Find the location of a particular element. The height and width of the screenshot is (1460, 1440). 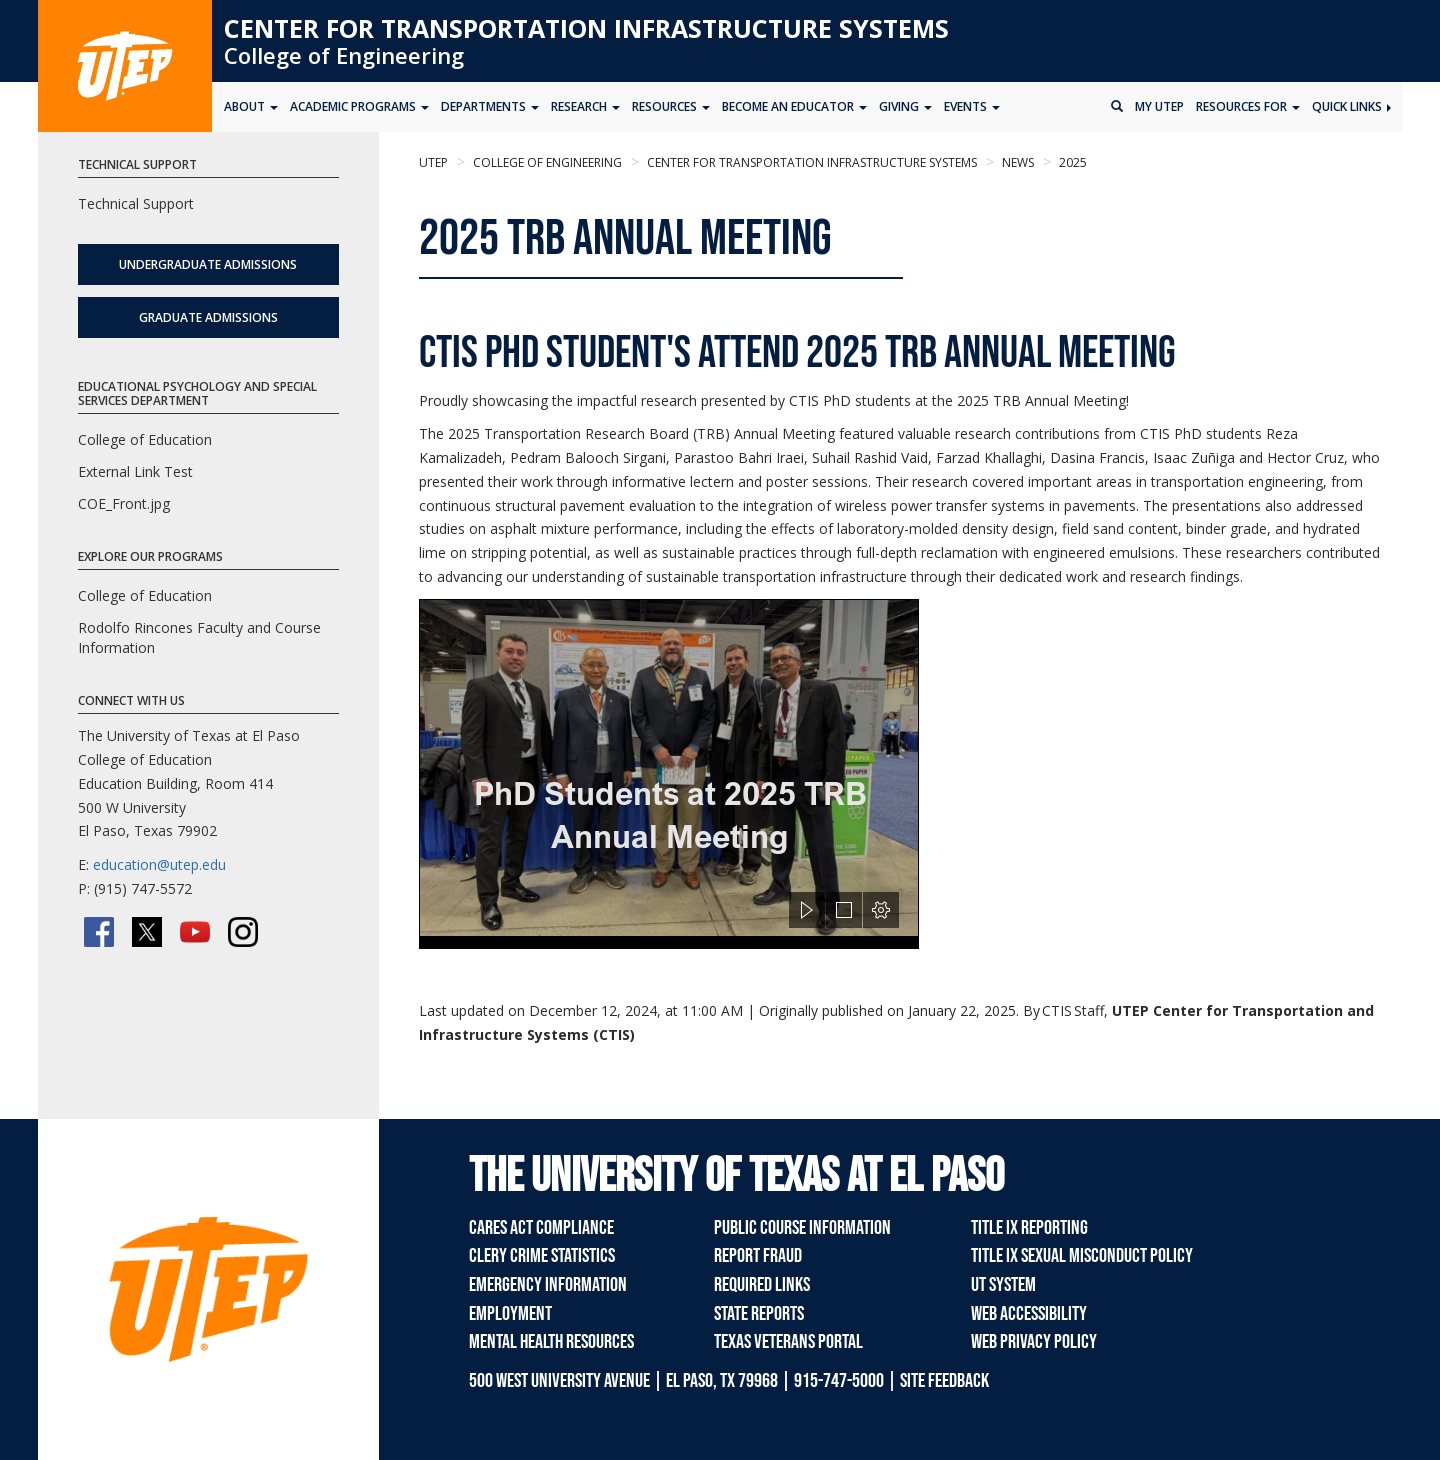

Undergraduate Admissions is located at coordinates (208, 264).